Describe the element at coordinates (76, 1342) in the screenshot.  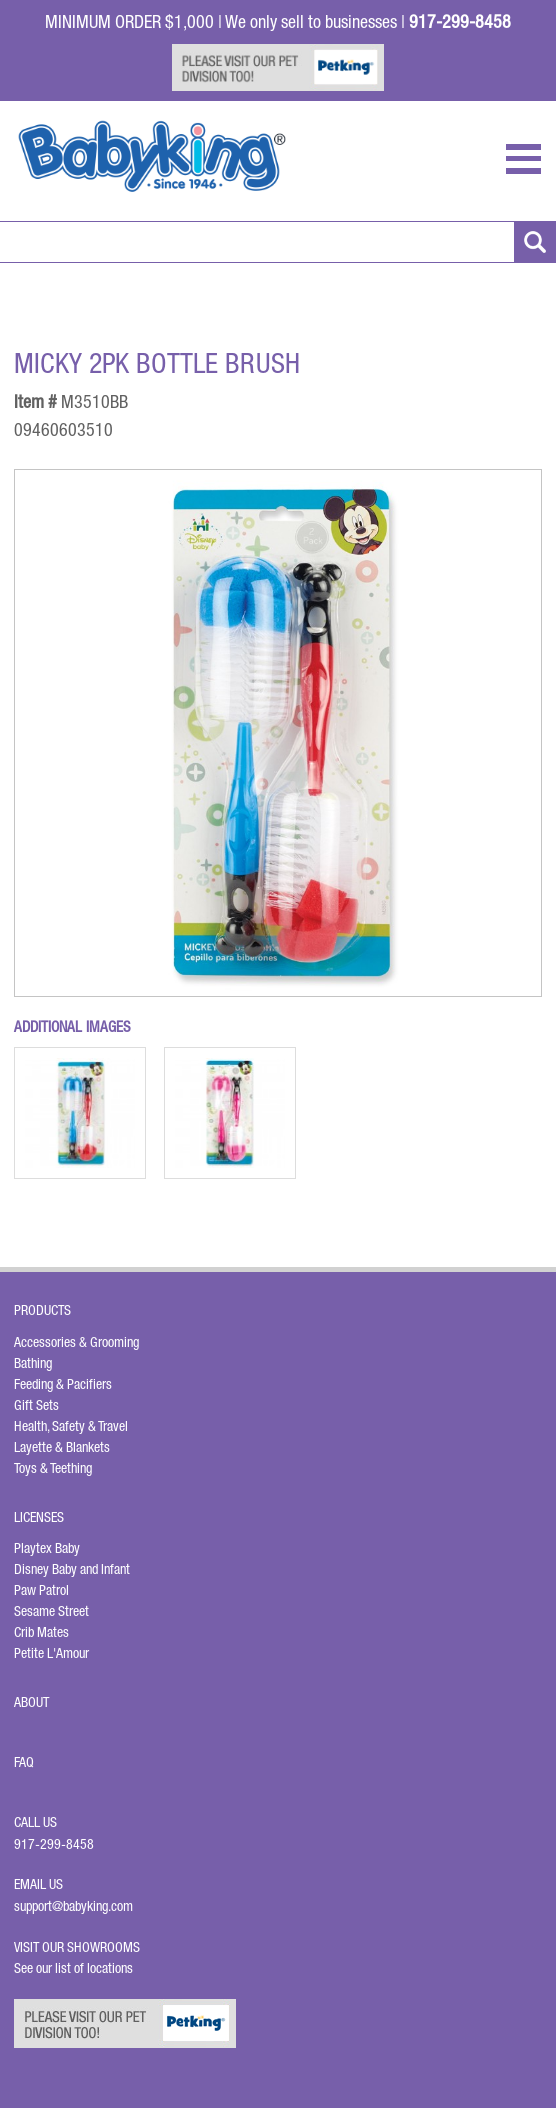
I see `Accessories & Grooming` at that location.